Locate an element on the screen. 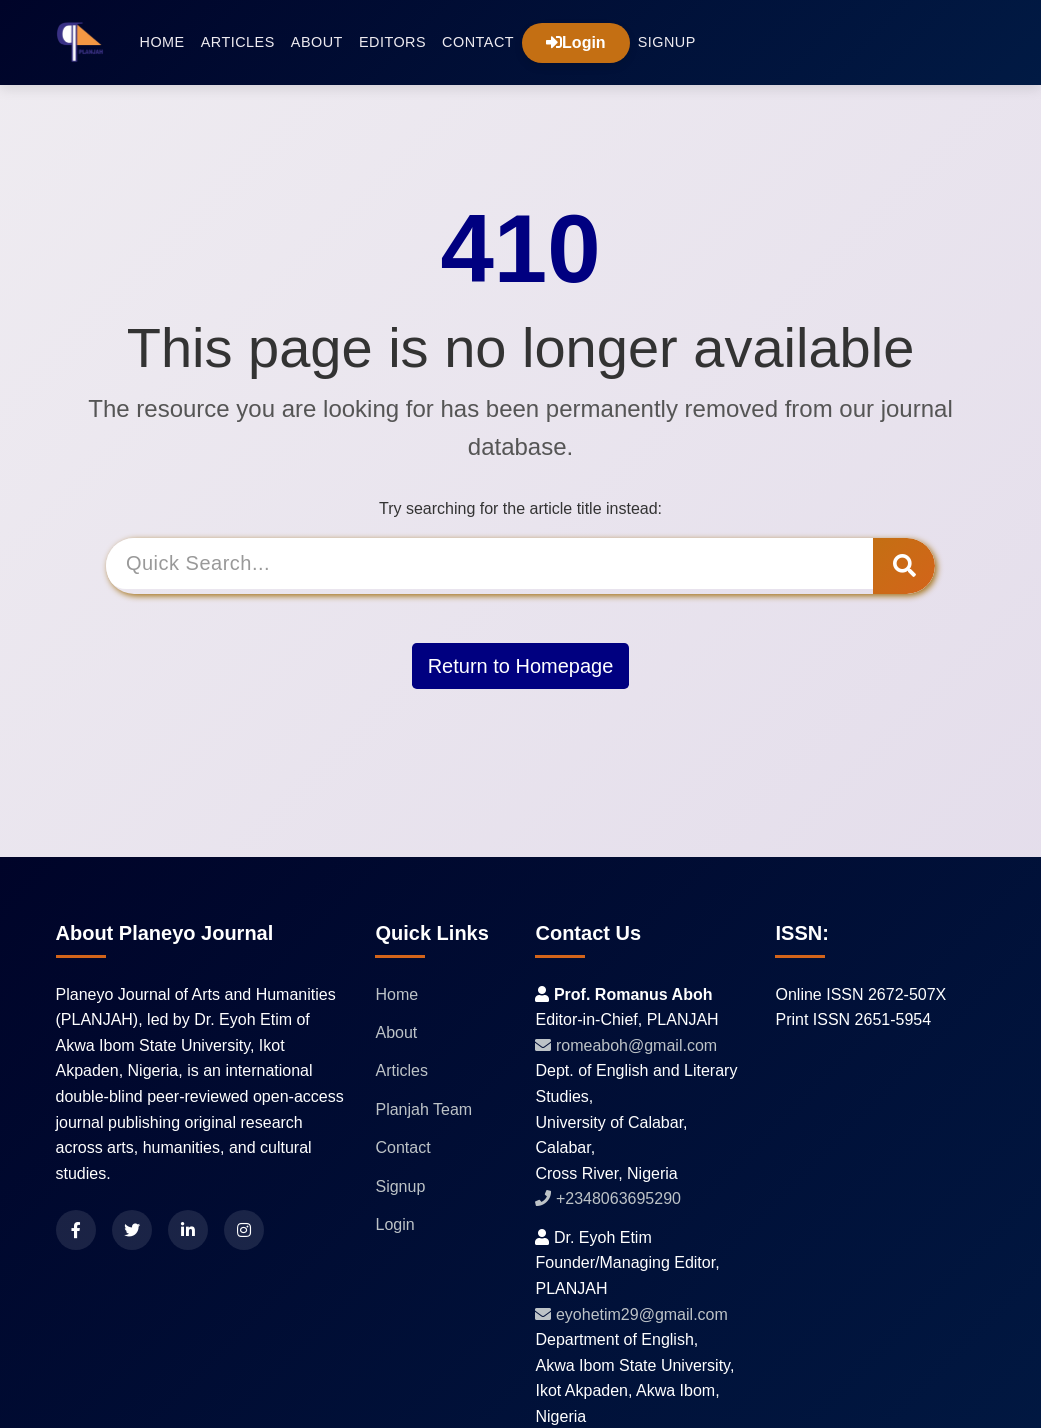  Return to Homepage [button] is located at coordinates (521, 663).